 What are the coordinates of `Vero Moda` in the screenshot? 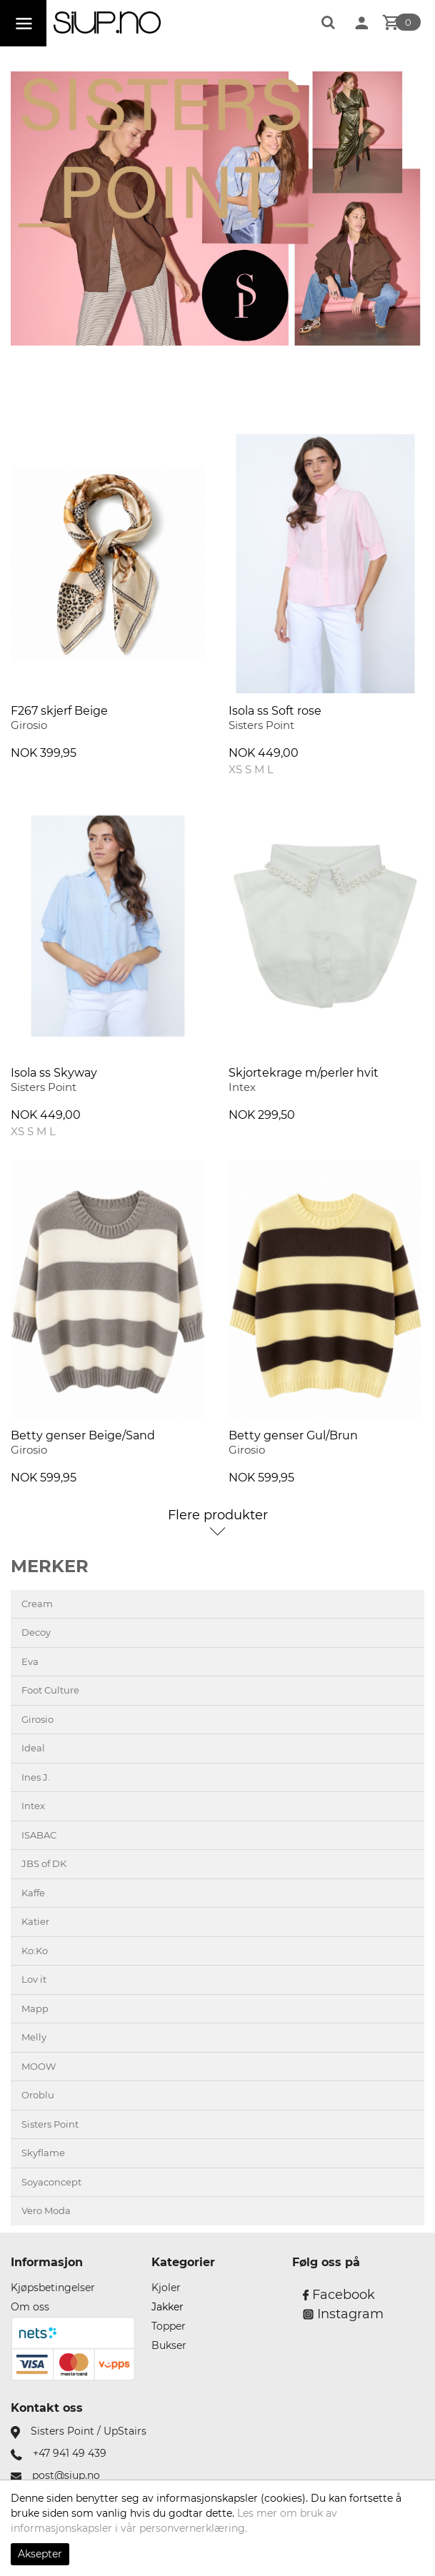 It's located at (46, 2210).